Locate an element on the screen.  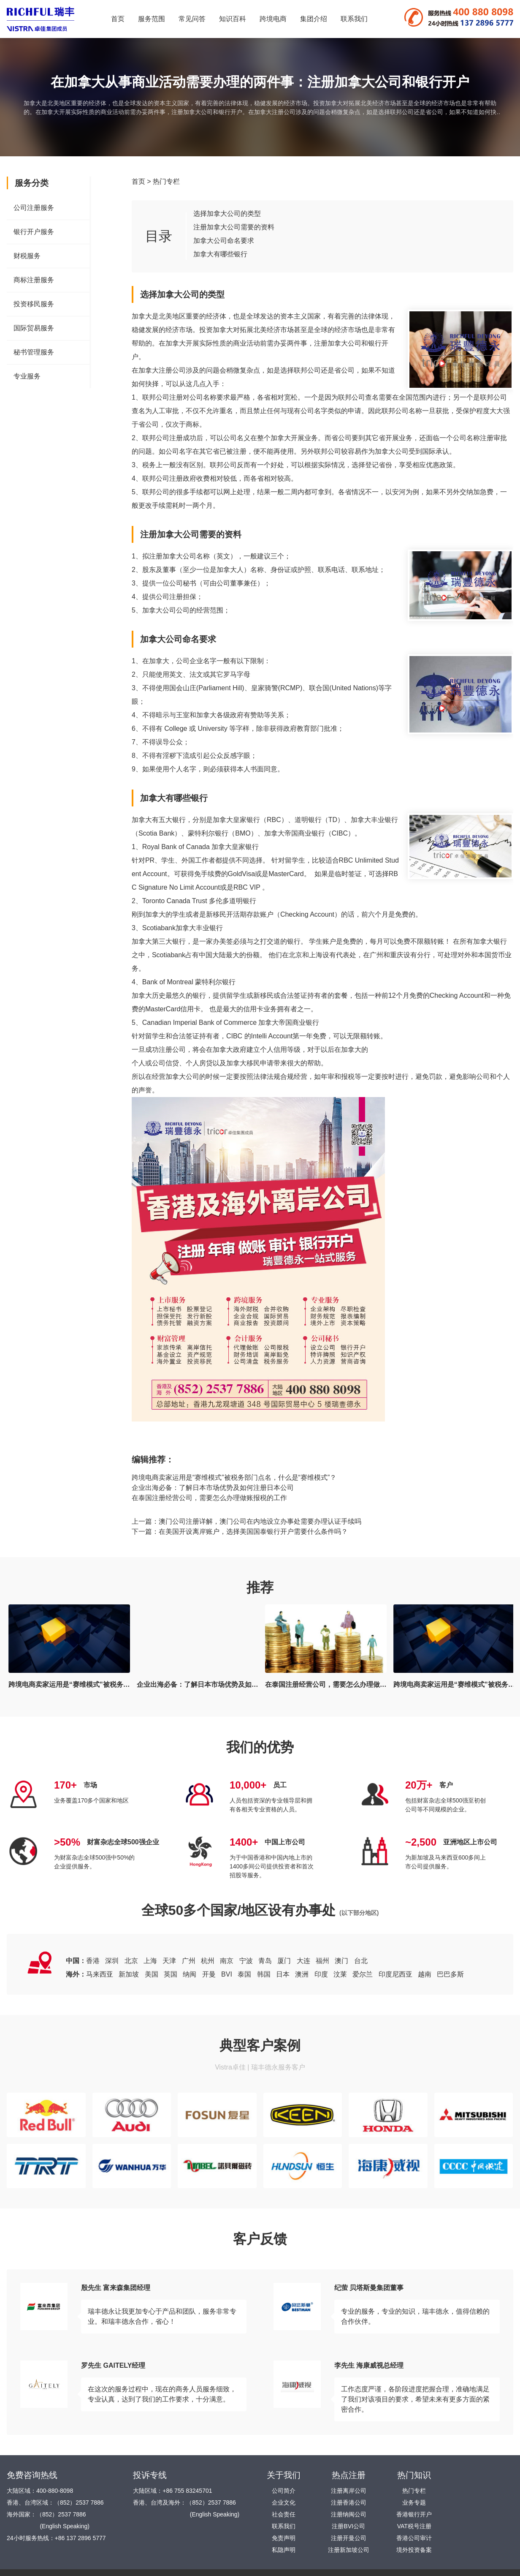
跨境电商 is located at coordinates (273, 18).